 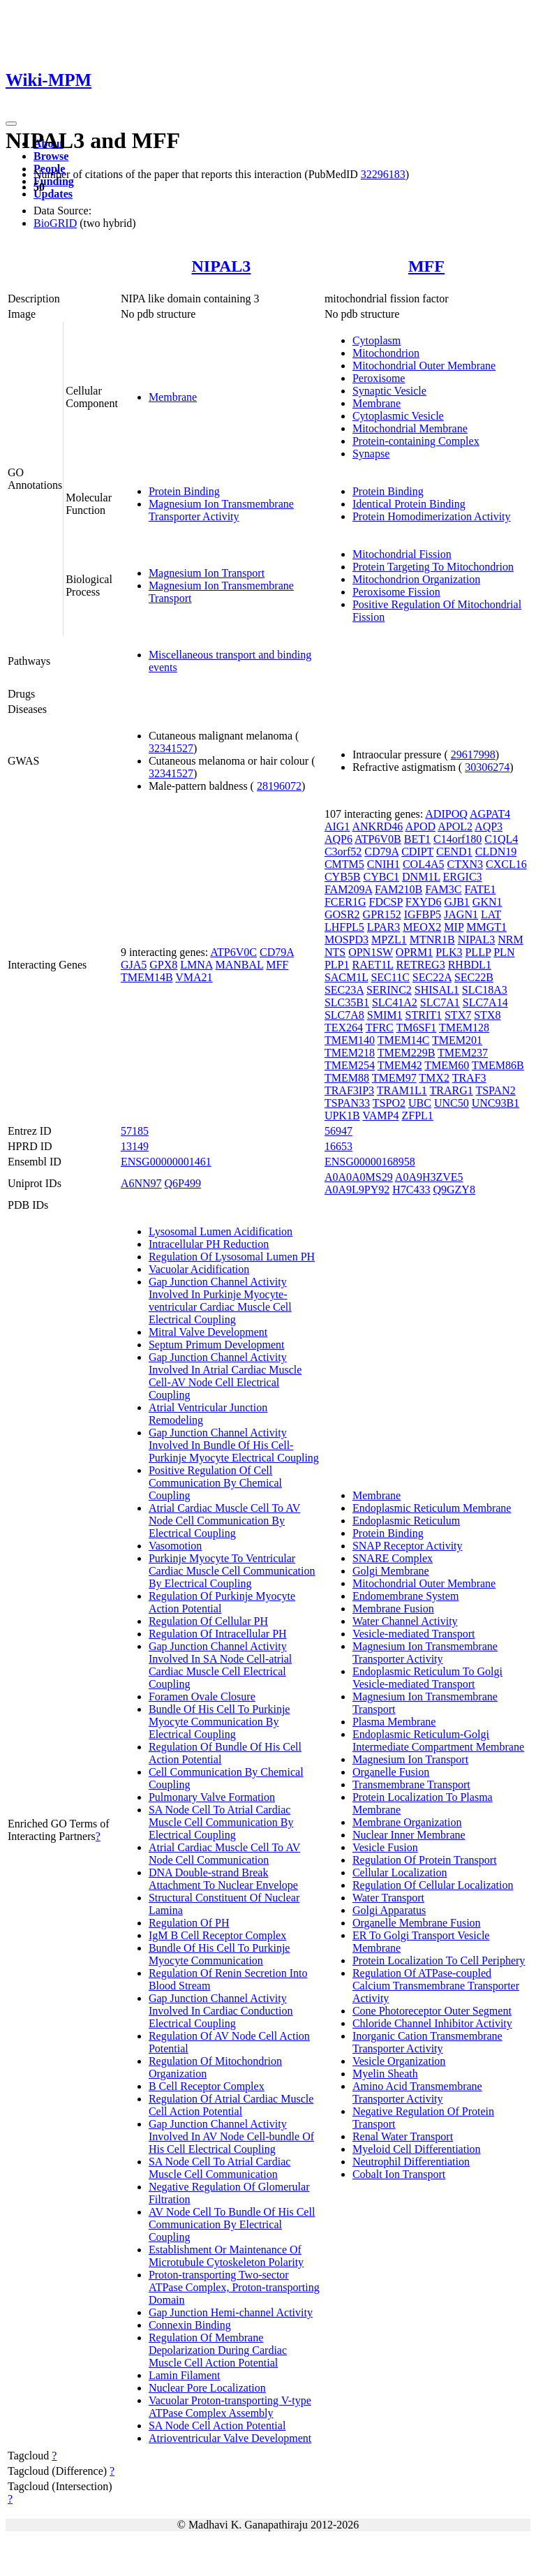 What do you see at coordinates (231, 2136) in the screenshot?
I see `Gap Junction Channel Activity Involved In AV Node Cell-bundle Of His Cell Electrical Coupling` at bounding box center [231, 2136].